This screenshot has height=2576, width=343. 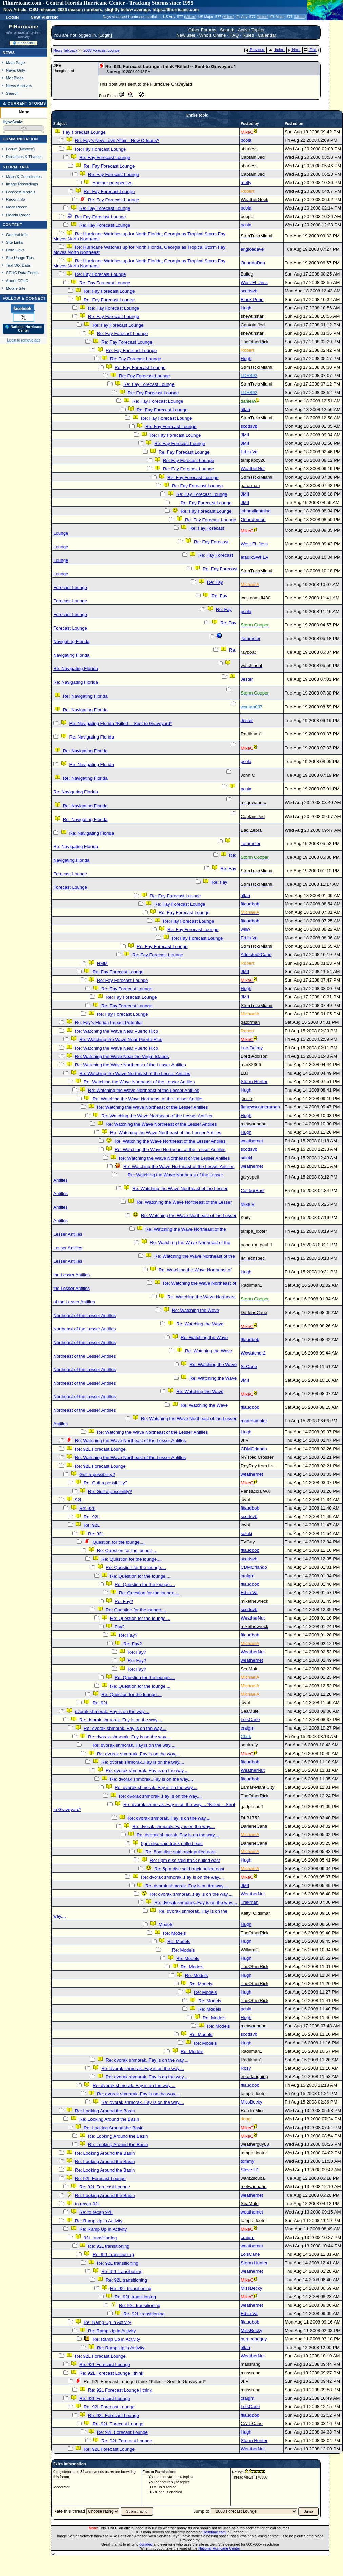 What do you see at coordinates (12, 93) in the screenshot?
I see `Search` at bounding box center [12, 93].